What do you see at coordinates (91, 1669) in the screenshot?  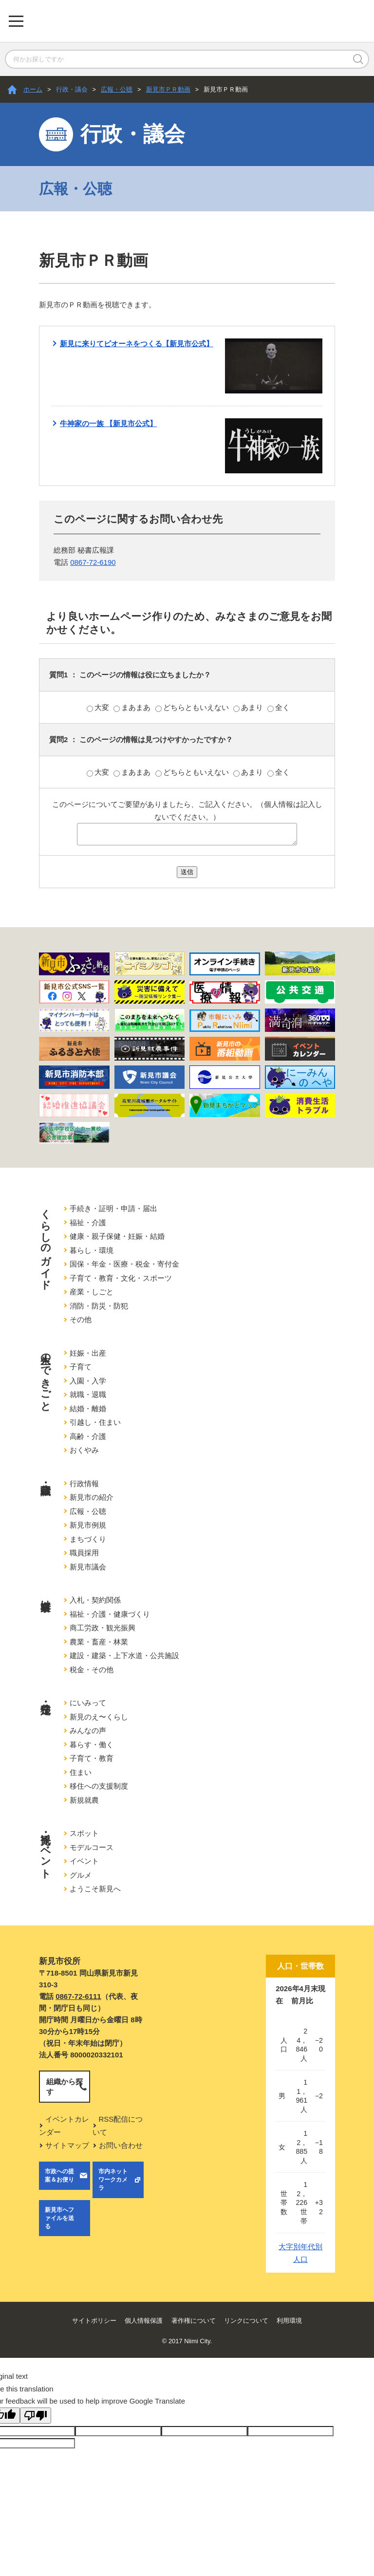 I see `税金・その他` at bounding box center [91, 1669].